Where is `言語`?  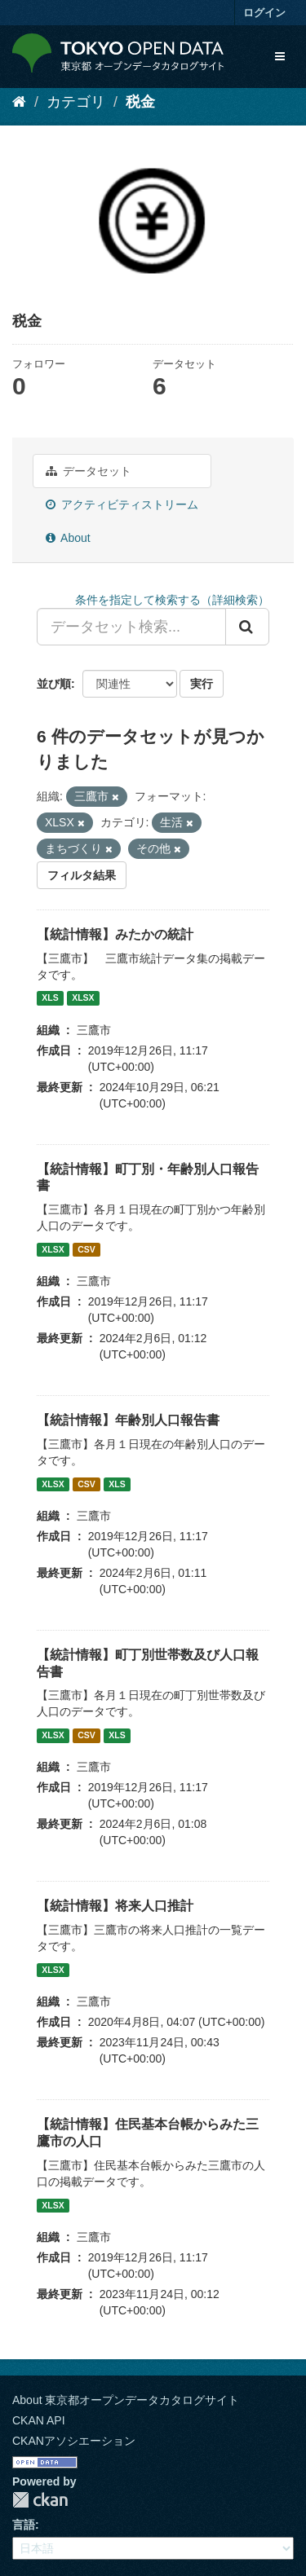
言語 is located at coordinates (23, 2524).